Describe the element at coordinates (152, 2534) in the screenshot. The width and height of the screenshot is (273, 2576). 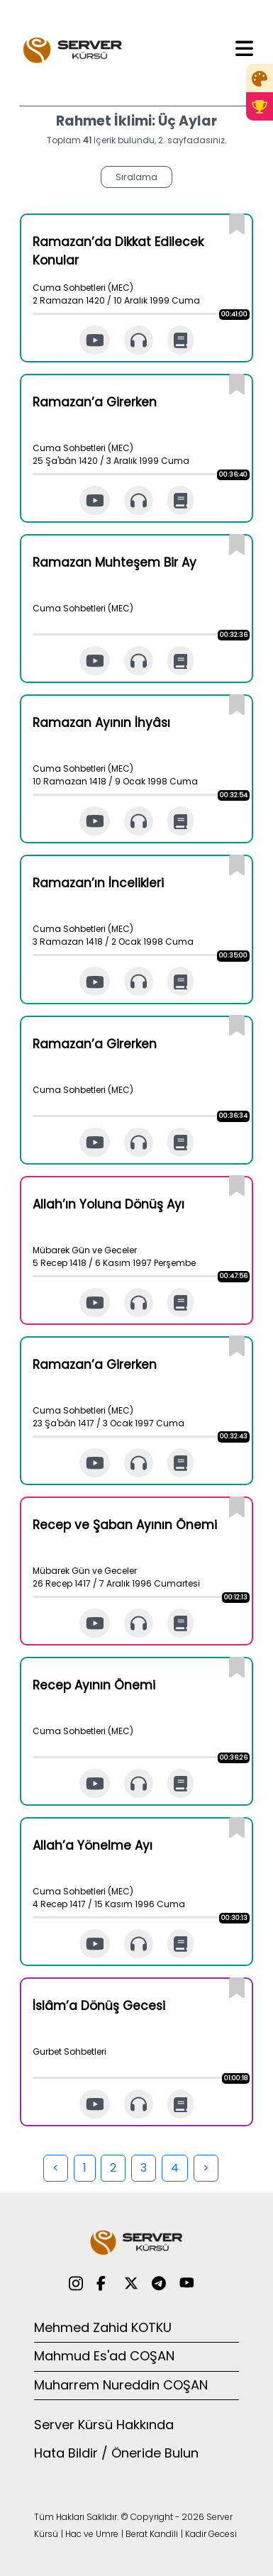
I see `Berat Kandili` at that location.